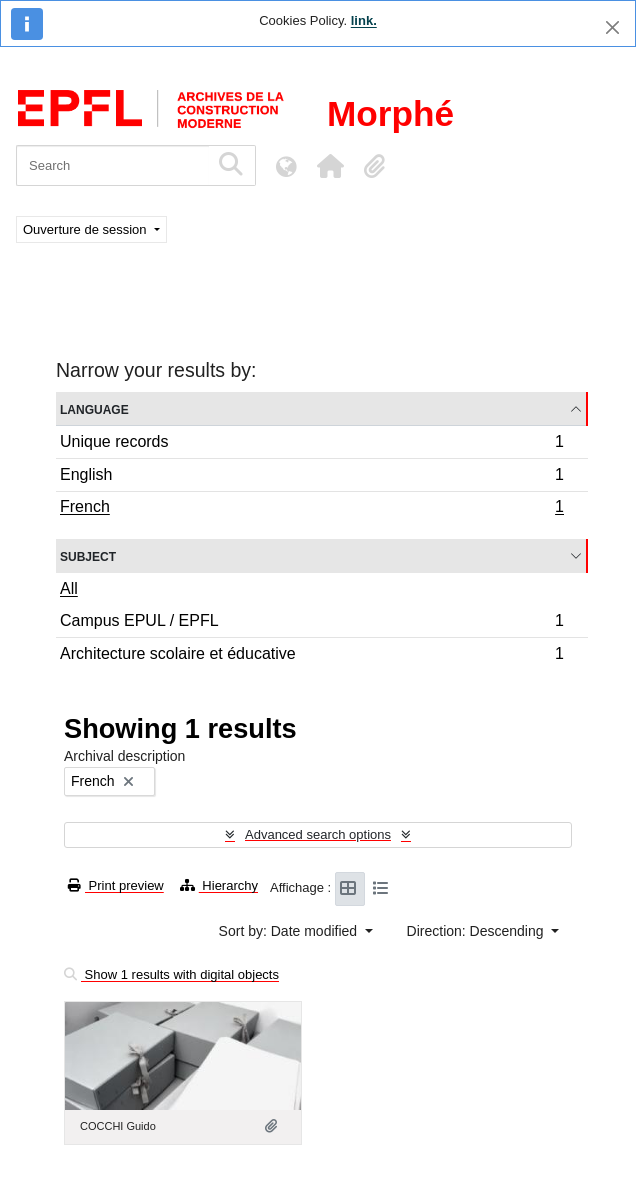 The width and height of the screenshot is (636, 1193). I want to click on Sort by: Date modified, so click(290, 931).